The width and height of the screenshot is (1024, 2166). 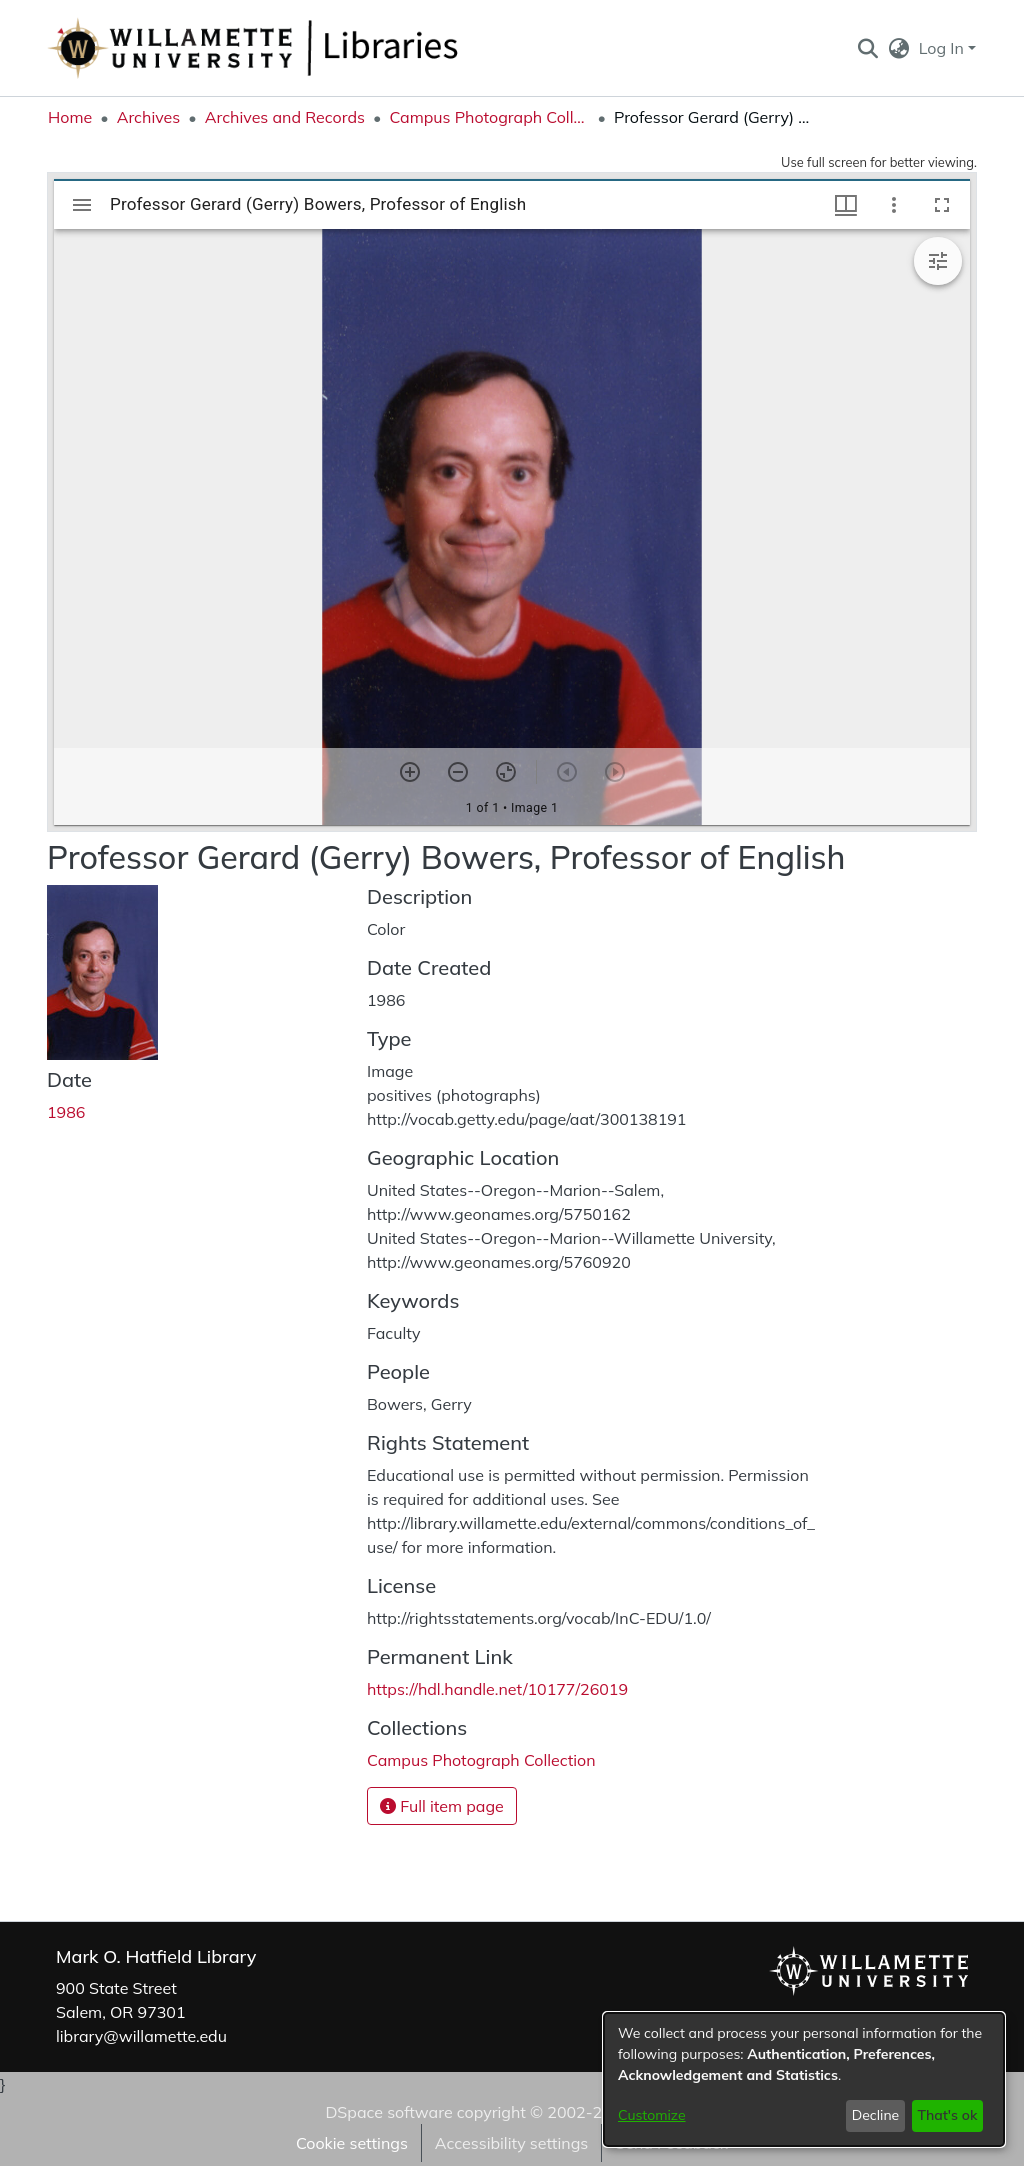 What do you see at coordinates (876, 2115) in the screenshot?
I see `Decline` at bounding box center [876, 2115].